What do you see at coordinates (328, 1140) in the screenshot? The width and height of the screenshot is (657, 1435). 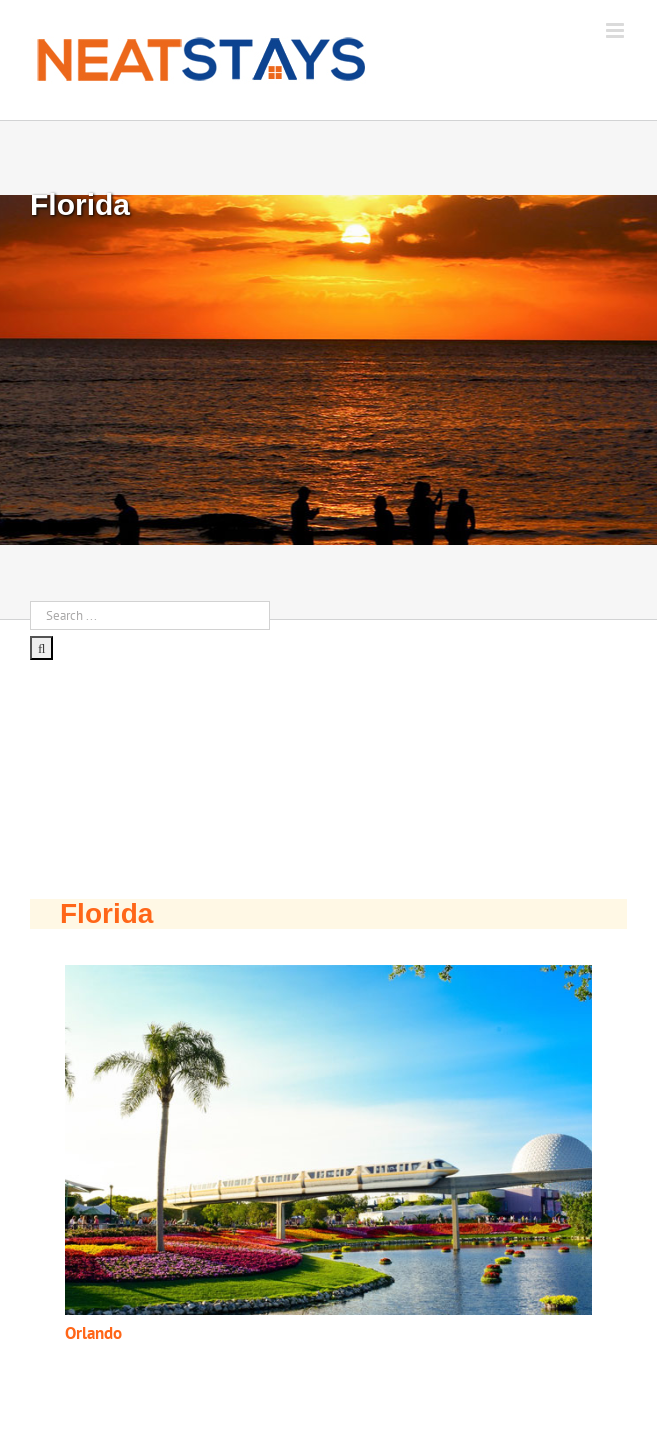 I see `[button]` at bounding box center [328, 1140].